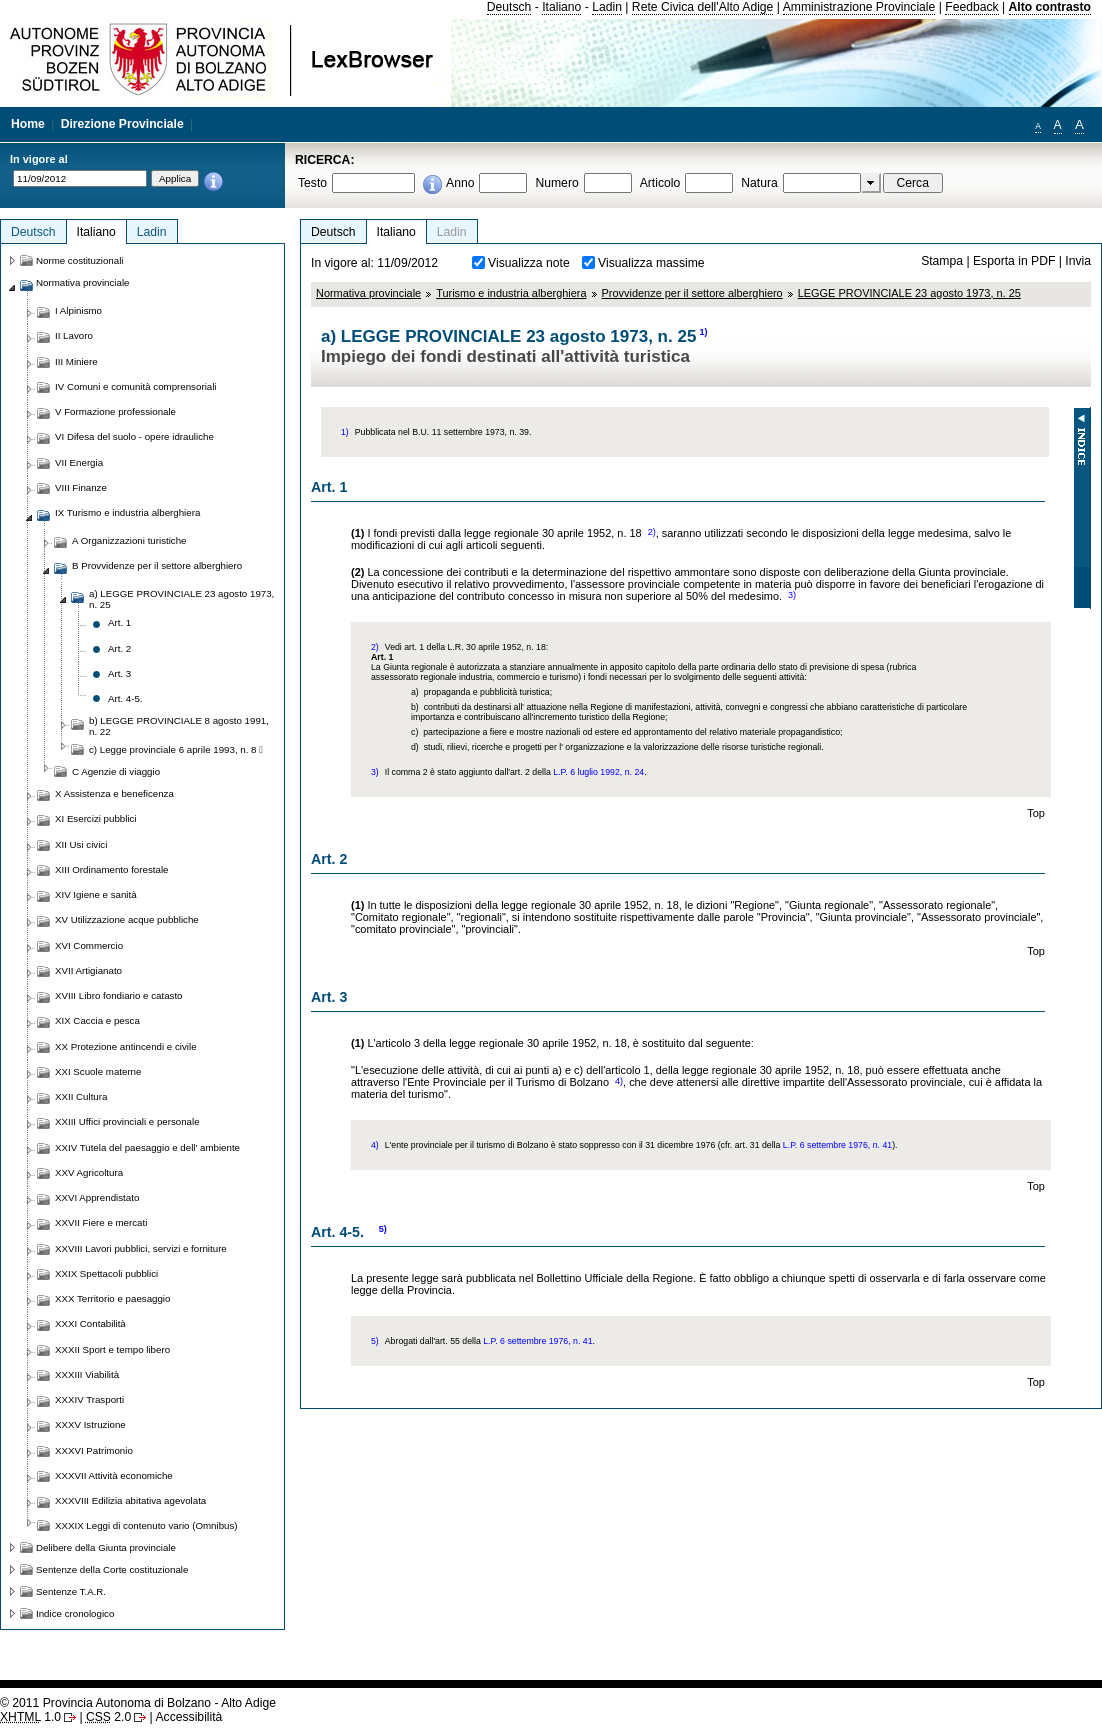  Describe the element at coordinates (909, 293) in the screenshot. I see `LEGGE PROVINCIALE 23 agosto 1973, n. 25` at that location.